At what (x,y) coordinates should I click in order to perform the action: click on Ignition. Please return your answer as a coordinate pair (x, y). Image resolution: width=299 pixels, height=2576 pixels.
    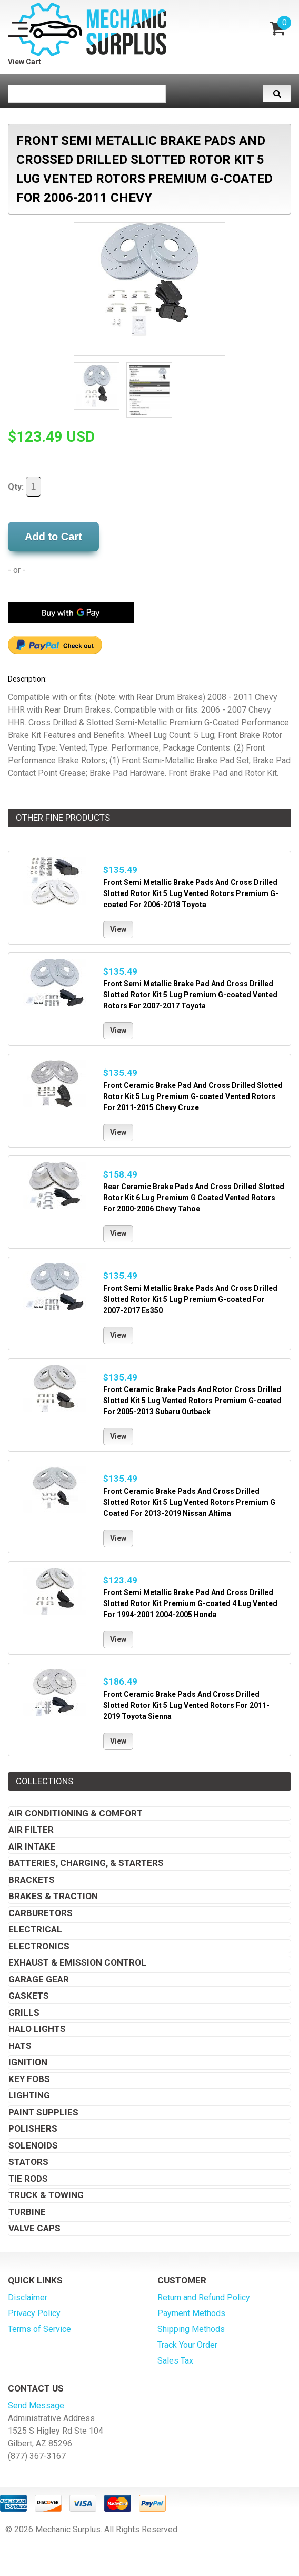
    Looking at the image, I should click on (27, 2062).